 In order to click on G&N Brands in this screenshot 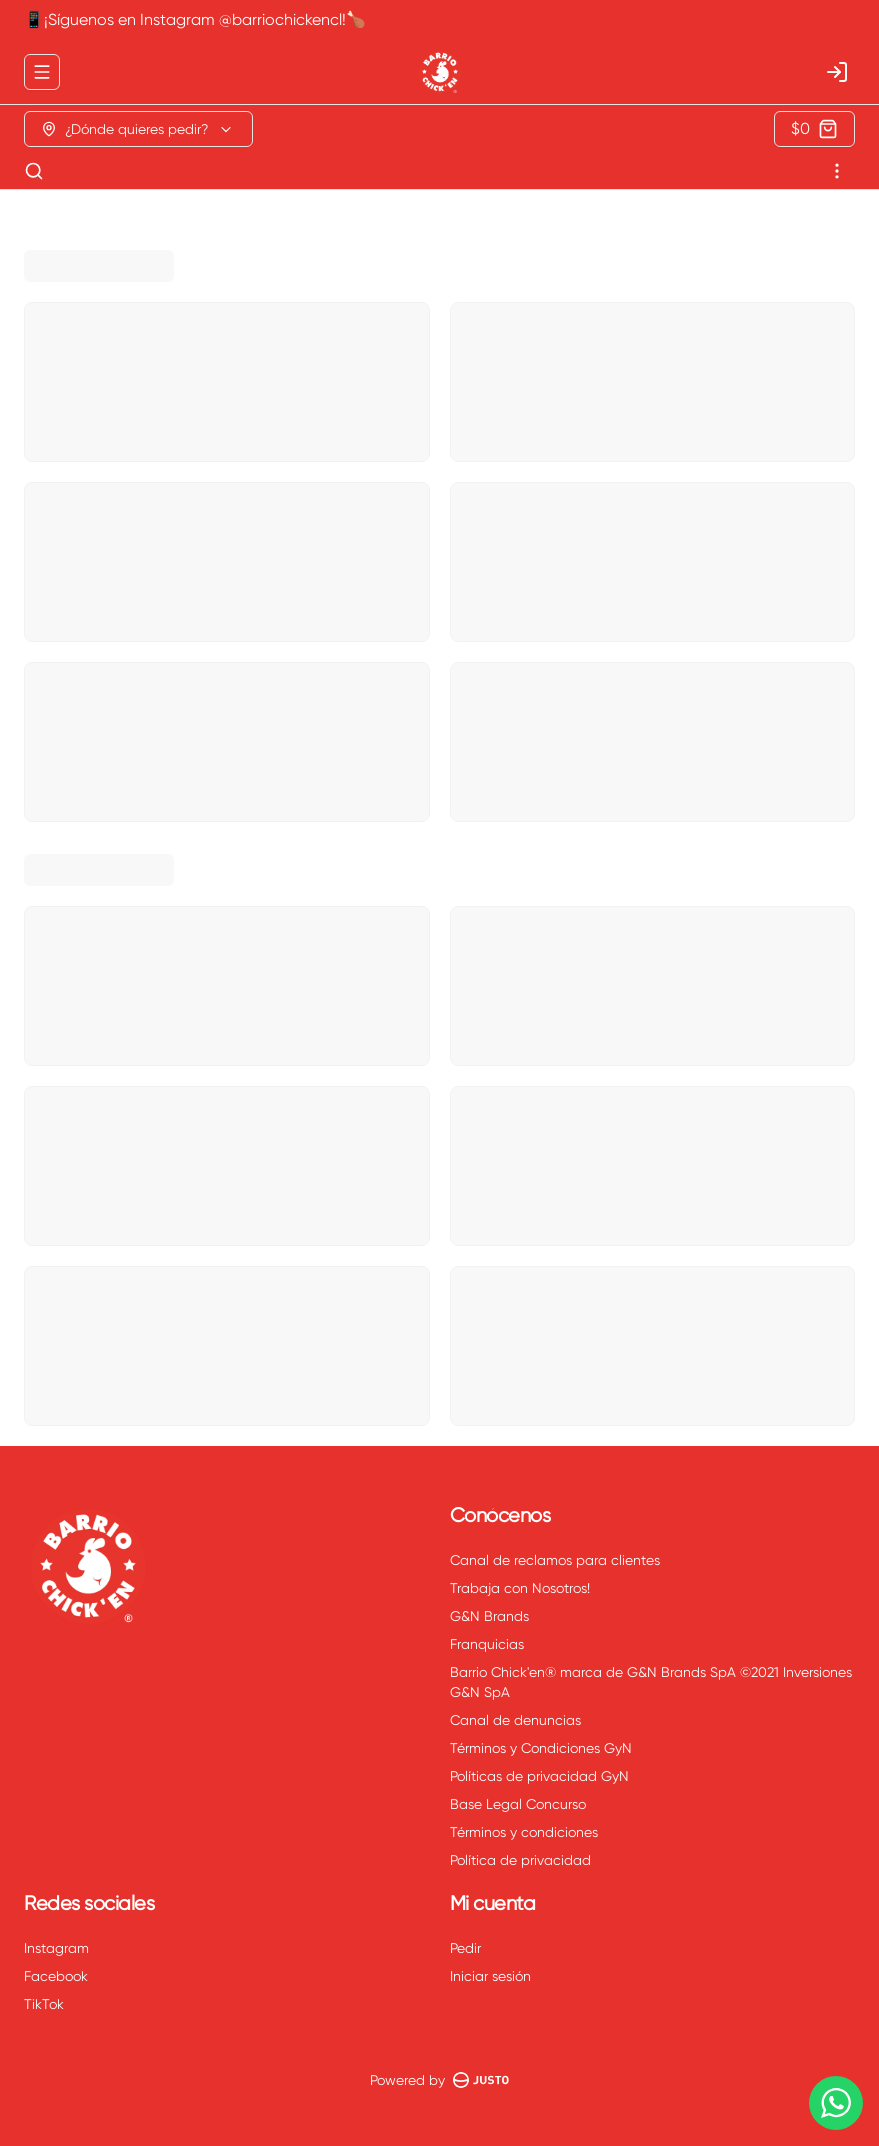, I will do `click(489, 1616)`.